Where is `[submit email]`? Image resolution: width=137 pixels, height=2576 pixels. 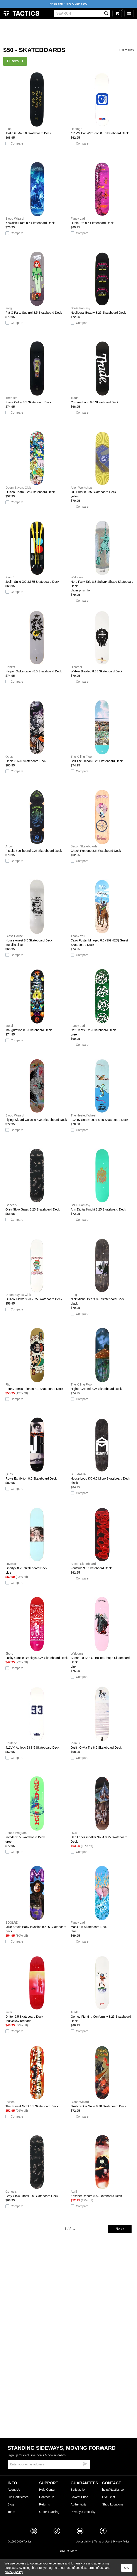 [submit email] is located at coordinates (85, 2463).